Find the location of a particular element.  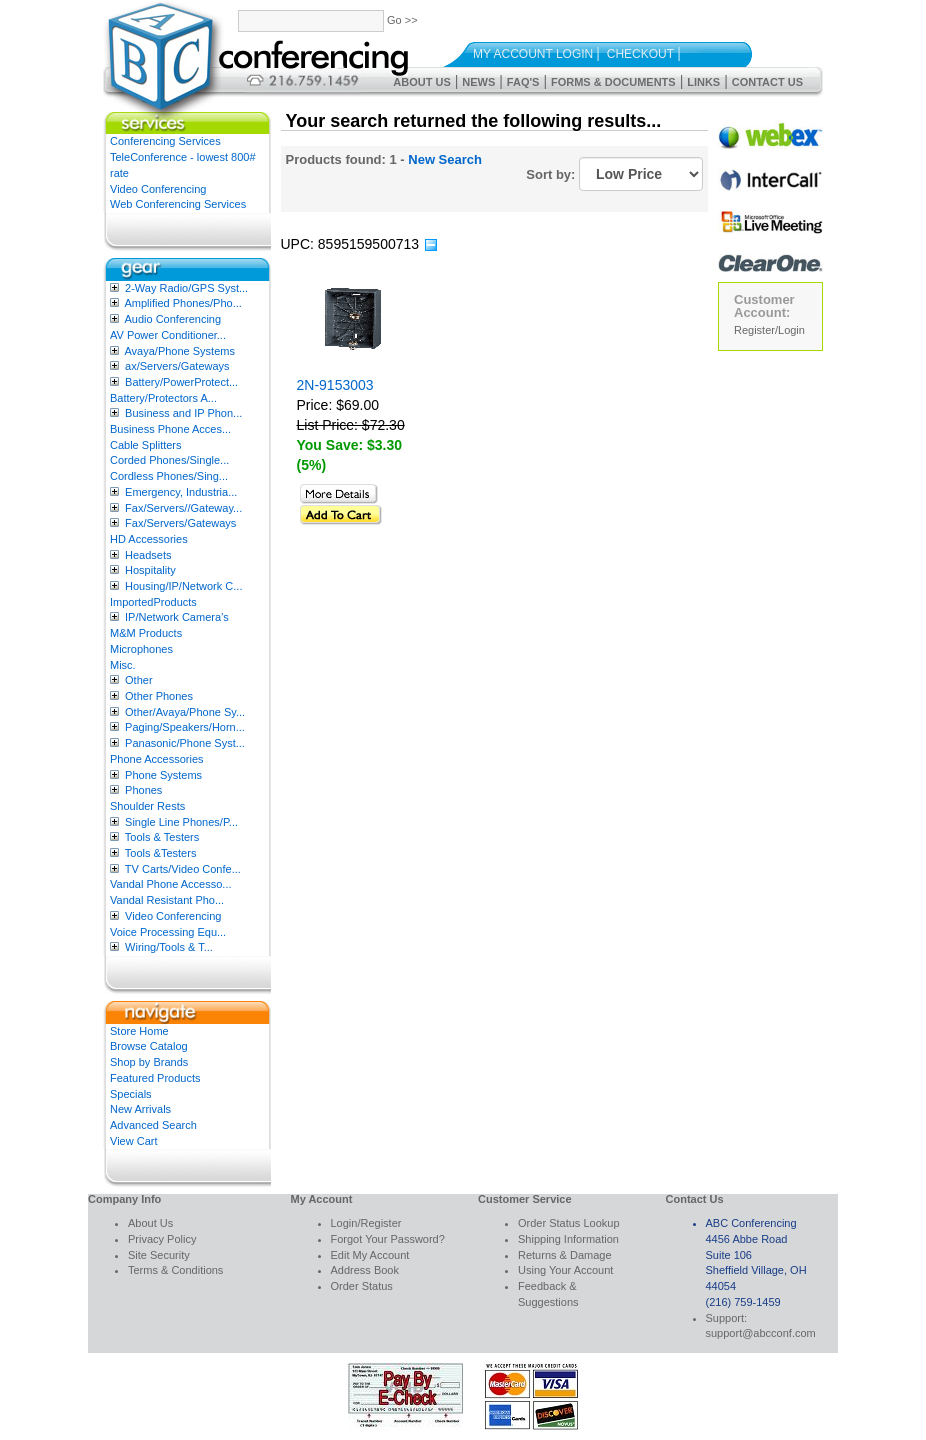

Order Status Lookup is located at coordinates (569, 1223).